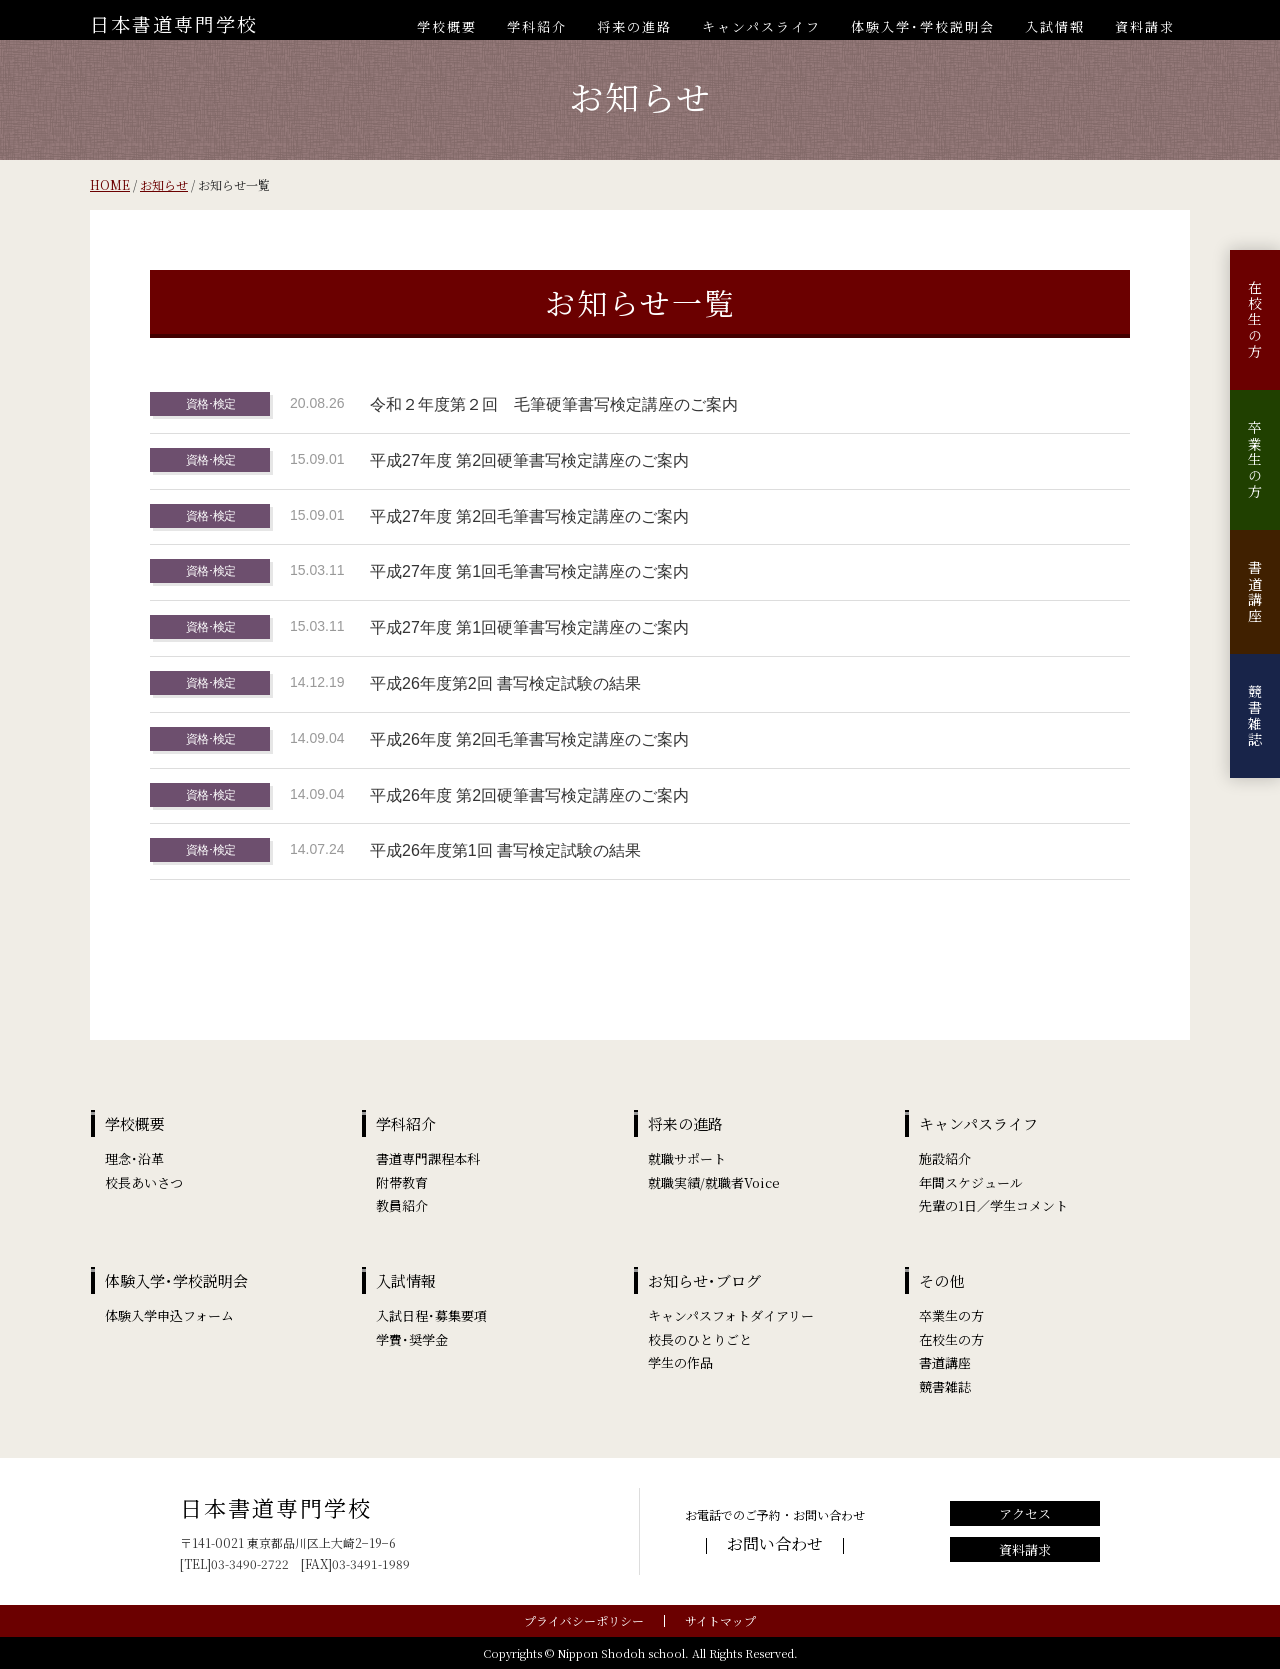  What do you see at coordinates (1025, 1513) in the screenshot?
I see `アクセス` at bounding box center [1025, 1513].